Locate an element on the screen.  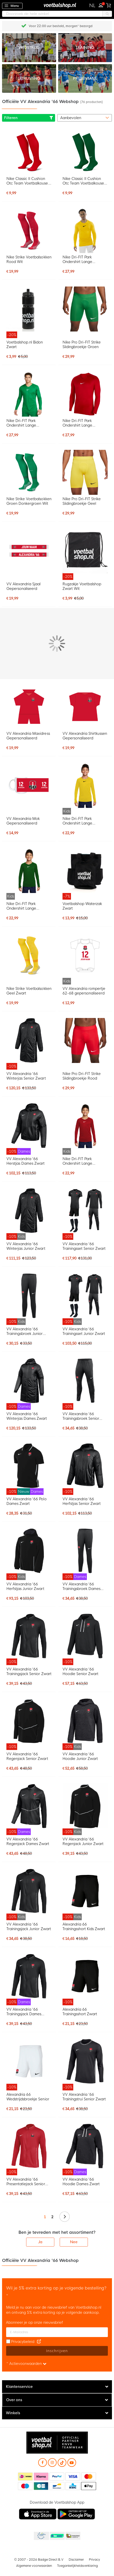
Filteren is located at coordinates (28, 118).